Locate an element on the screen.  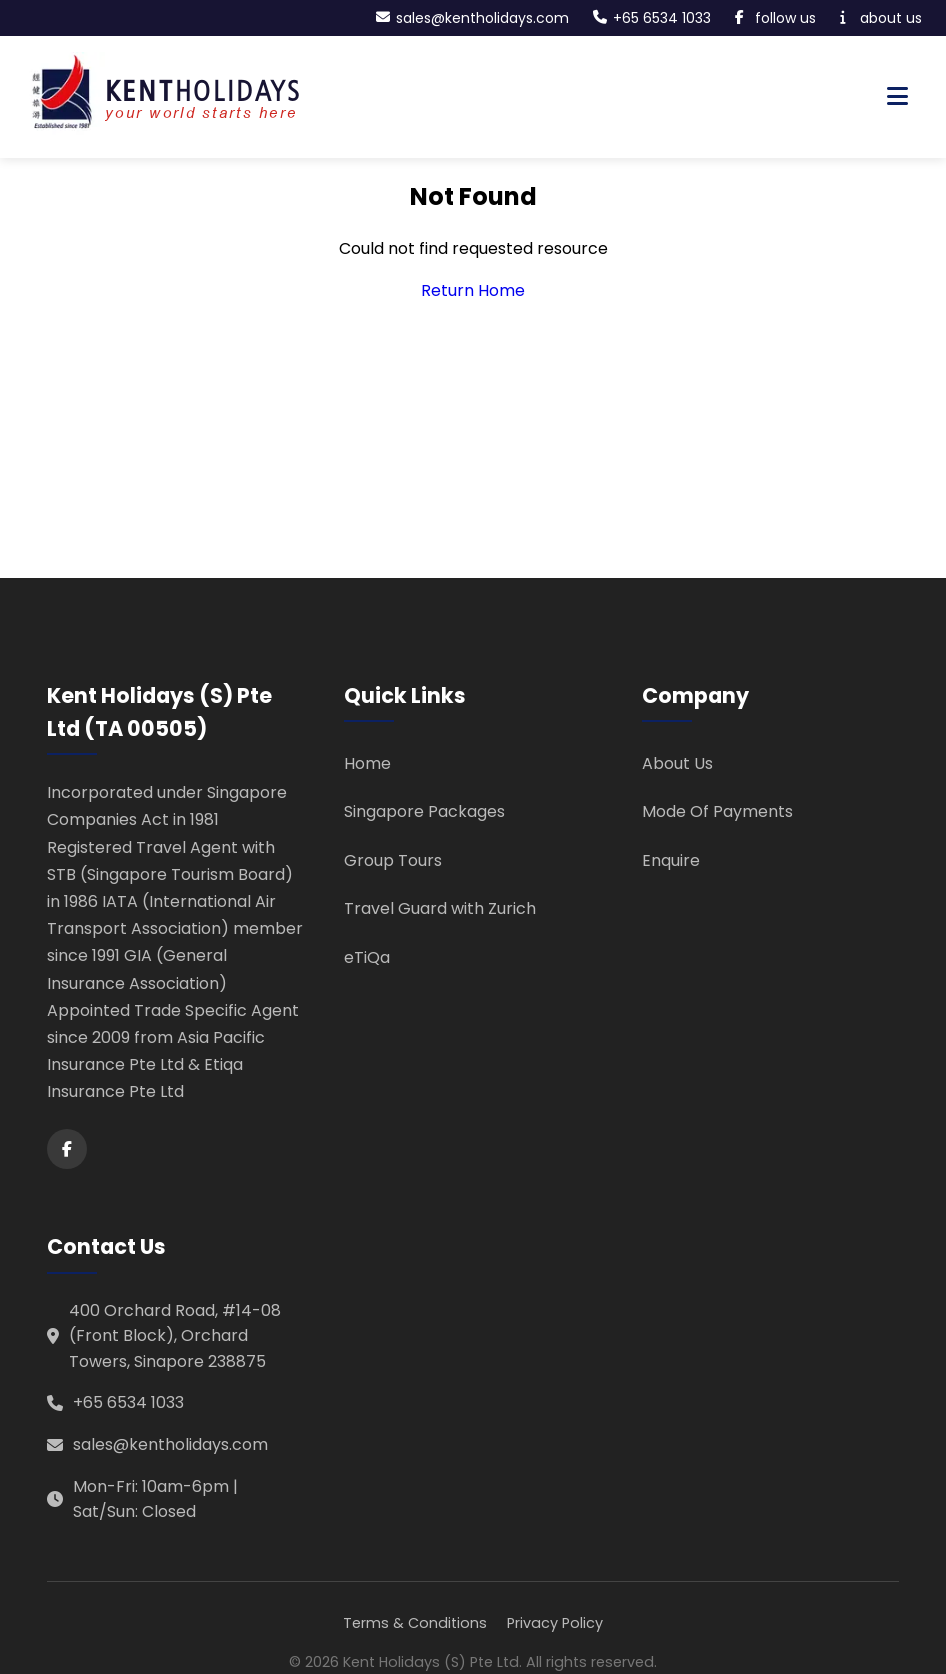
Singapore Packages is located at coordinates (424, 811).